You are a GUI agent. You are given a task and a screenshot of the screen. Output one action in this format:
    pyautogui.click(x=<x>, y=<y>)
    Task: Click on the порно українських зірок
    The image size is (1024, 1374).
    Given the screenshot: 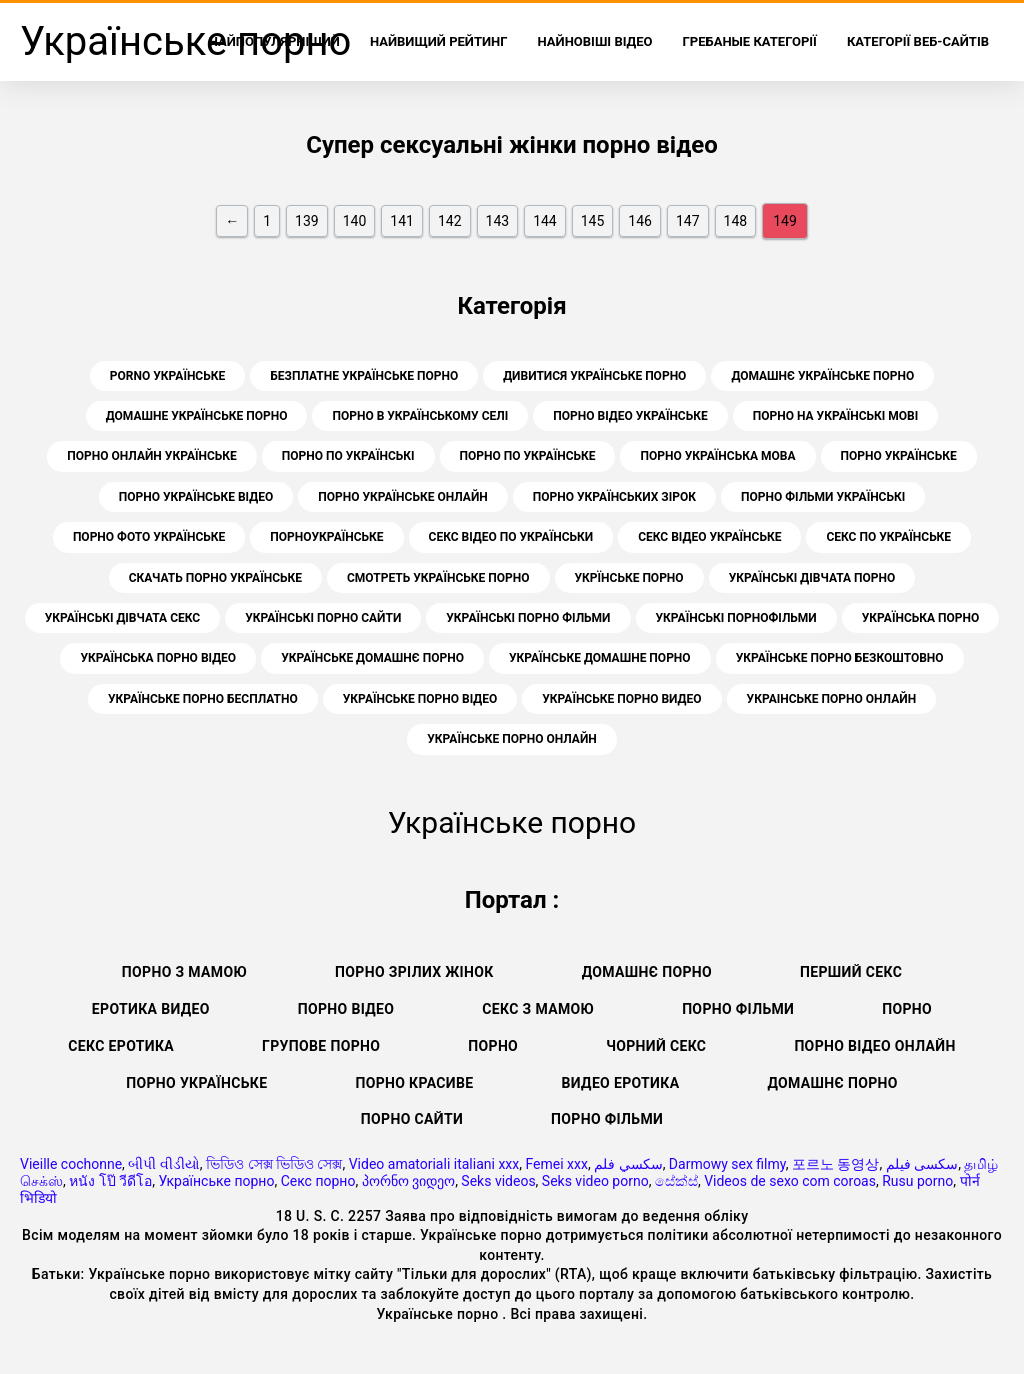 What is the action you would take?
    pyautogui.click(x=614, y=497)
    